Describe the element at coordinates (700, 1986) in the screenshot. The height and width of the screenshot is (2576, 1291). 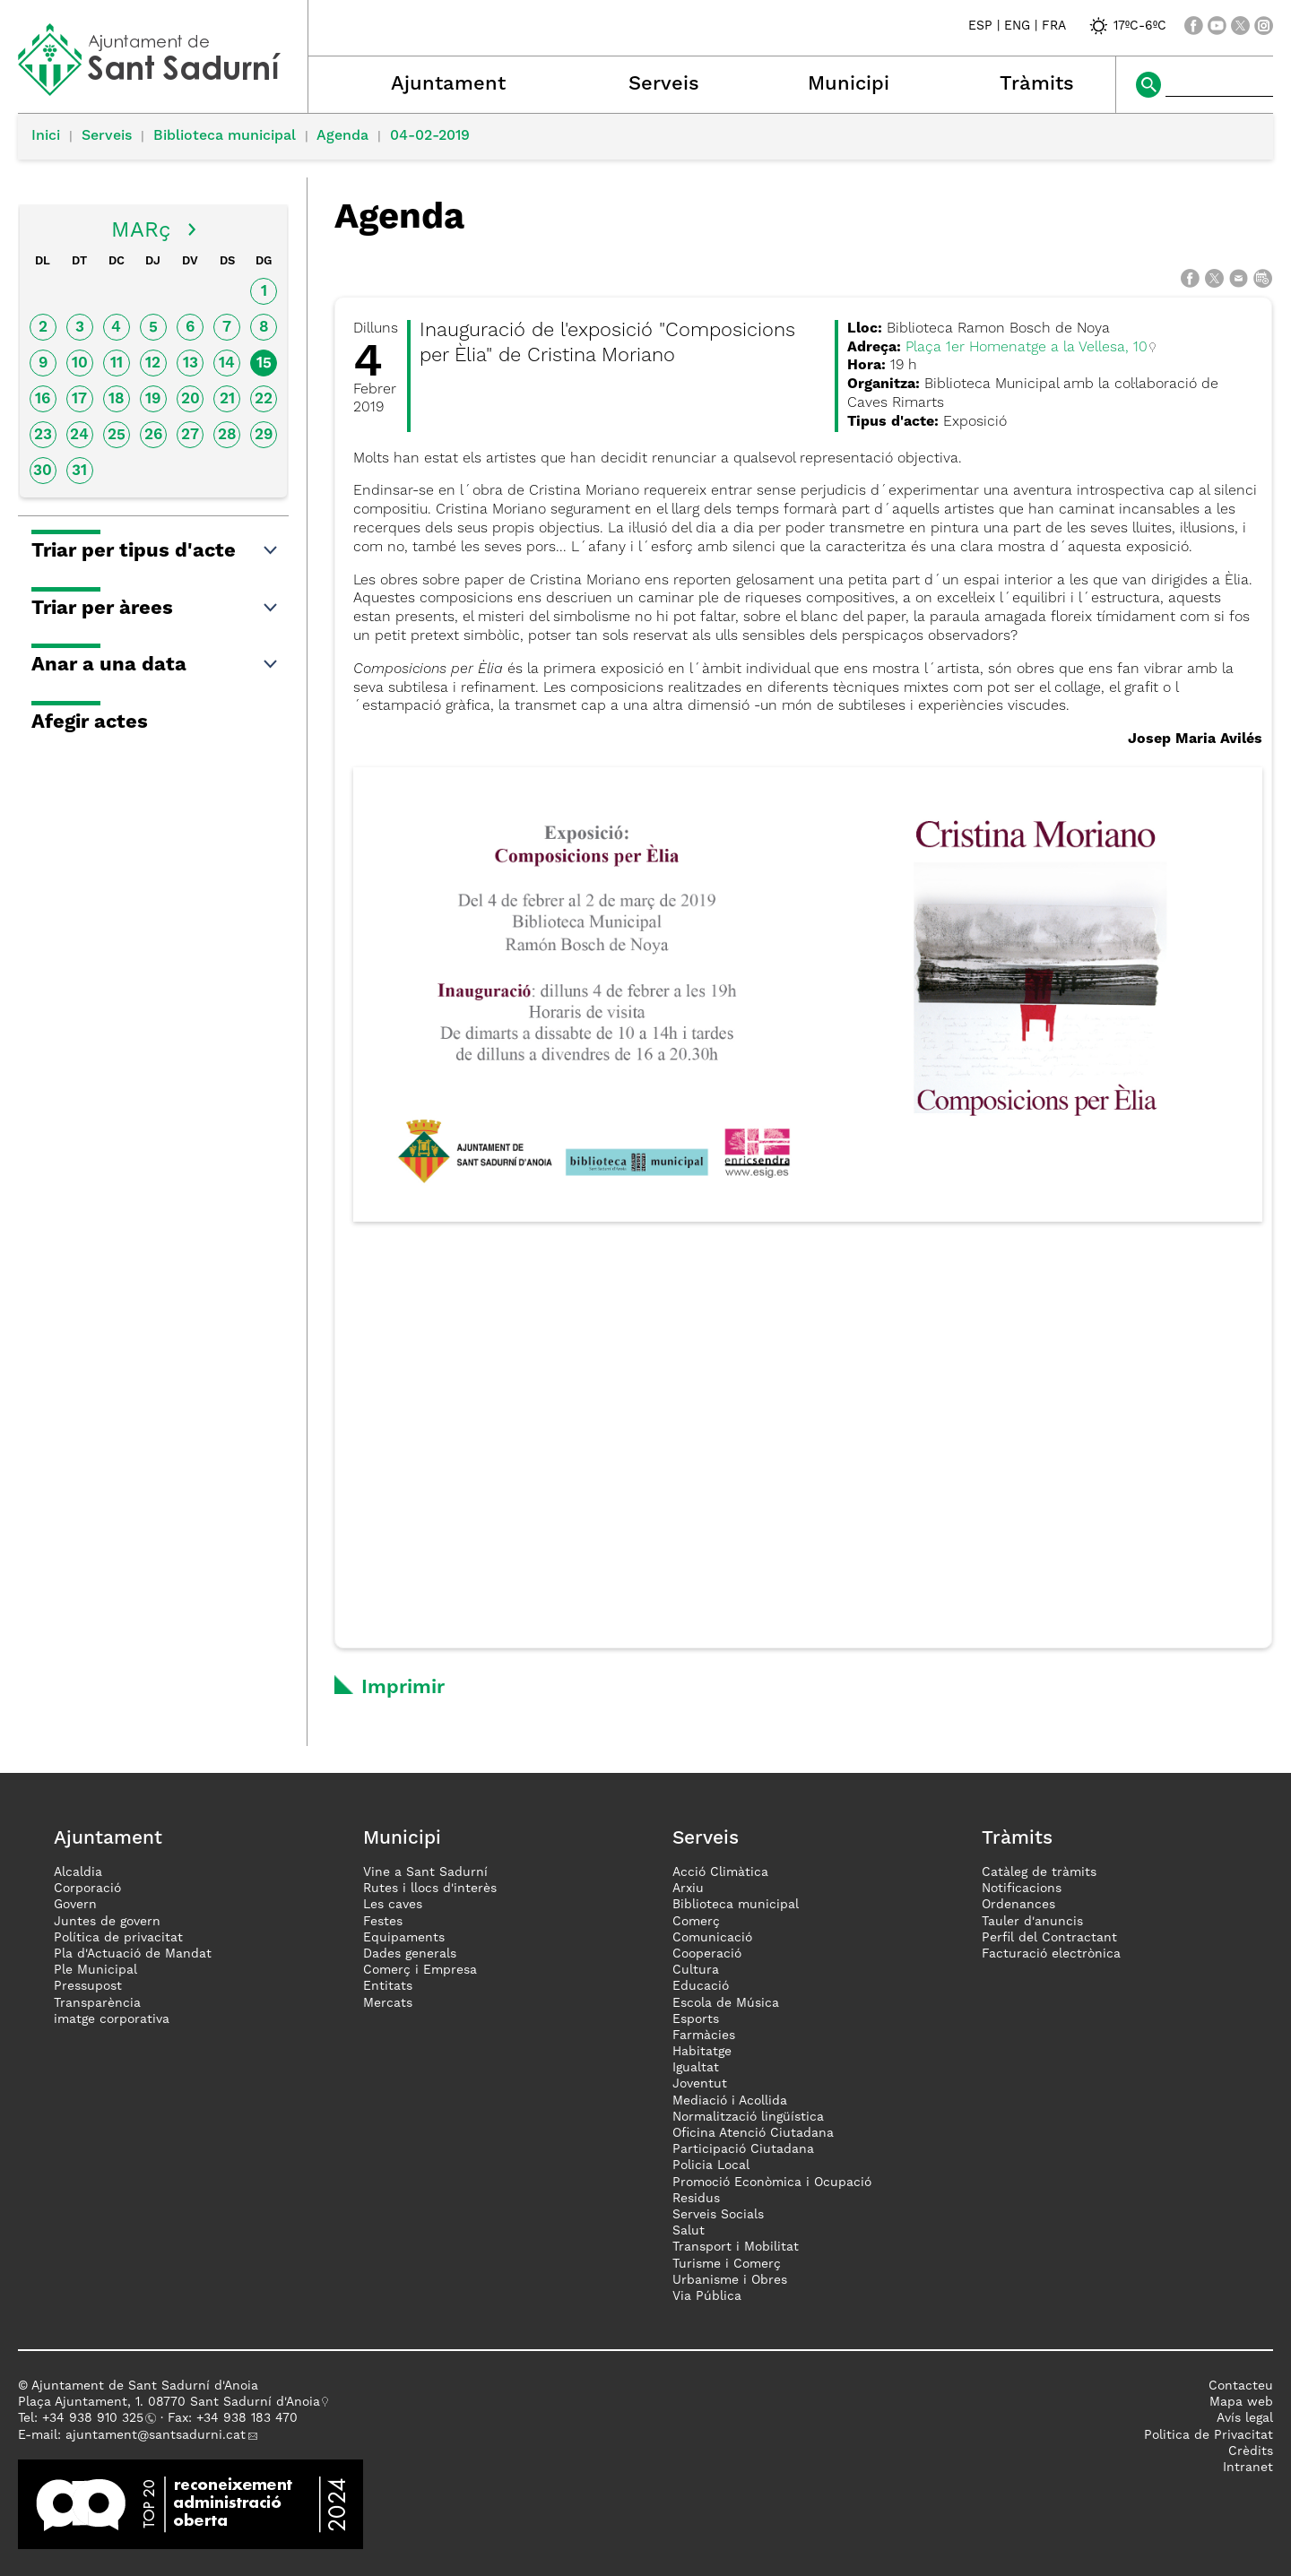
I see `Educació` at that location.